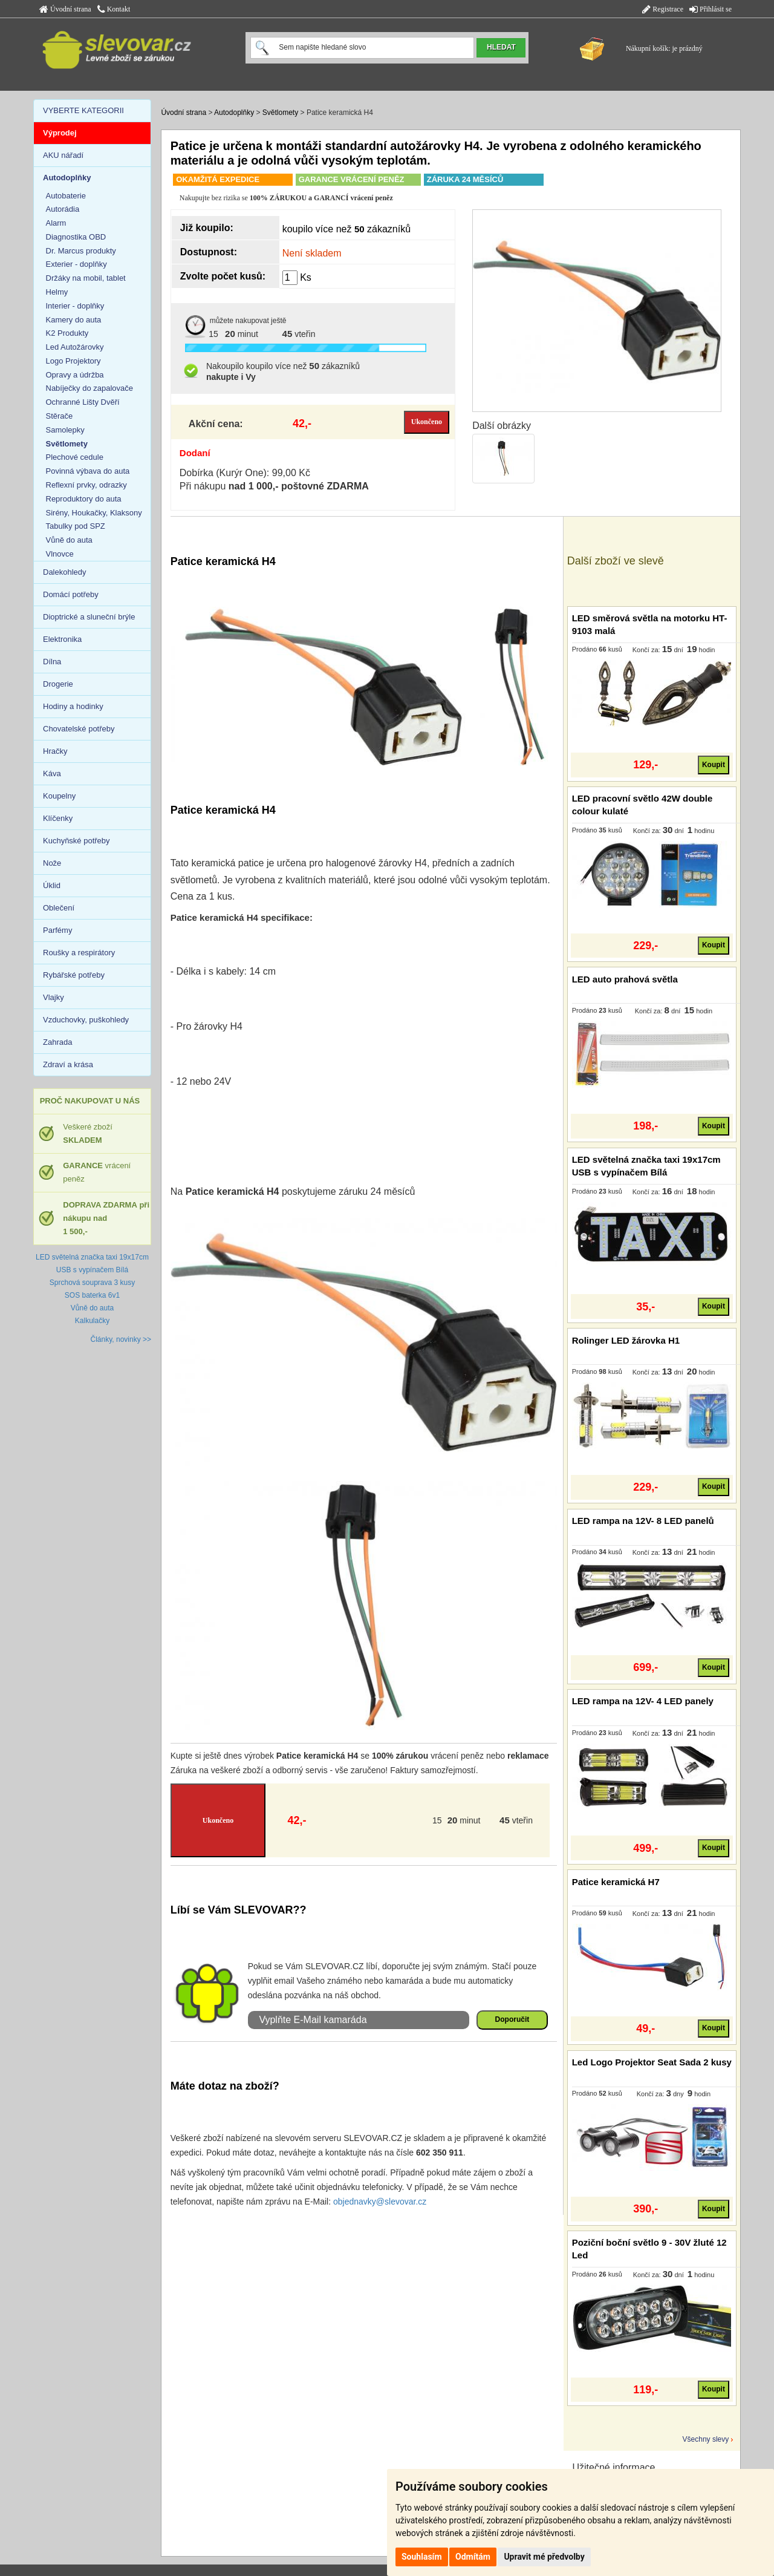  What do you see at coordinates (75, 346) in the screenshot?
I see `Led Autožárovky` at bounding box center [75, 346].